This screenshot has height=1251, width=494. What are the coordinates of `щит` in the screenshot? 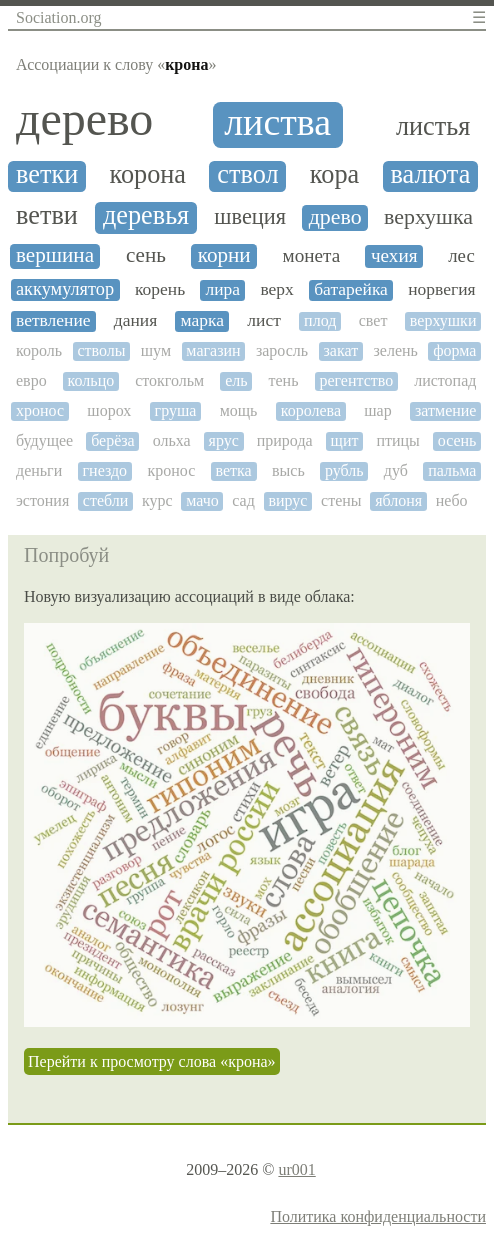 It's located at (345, 440).